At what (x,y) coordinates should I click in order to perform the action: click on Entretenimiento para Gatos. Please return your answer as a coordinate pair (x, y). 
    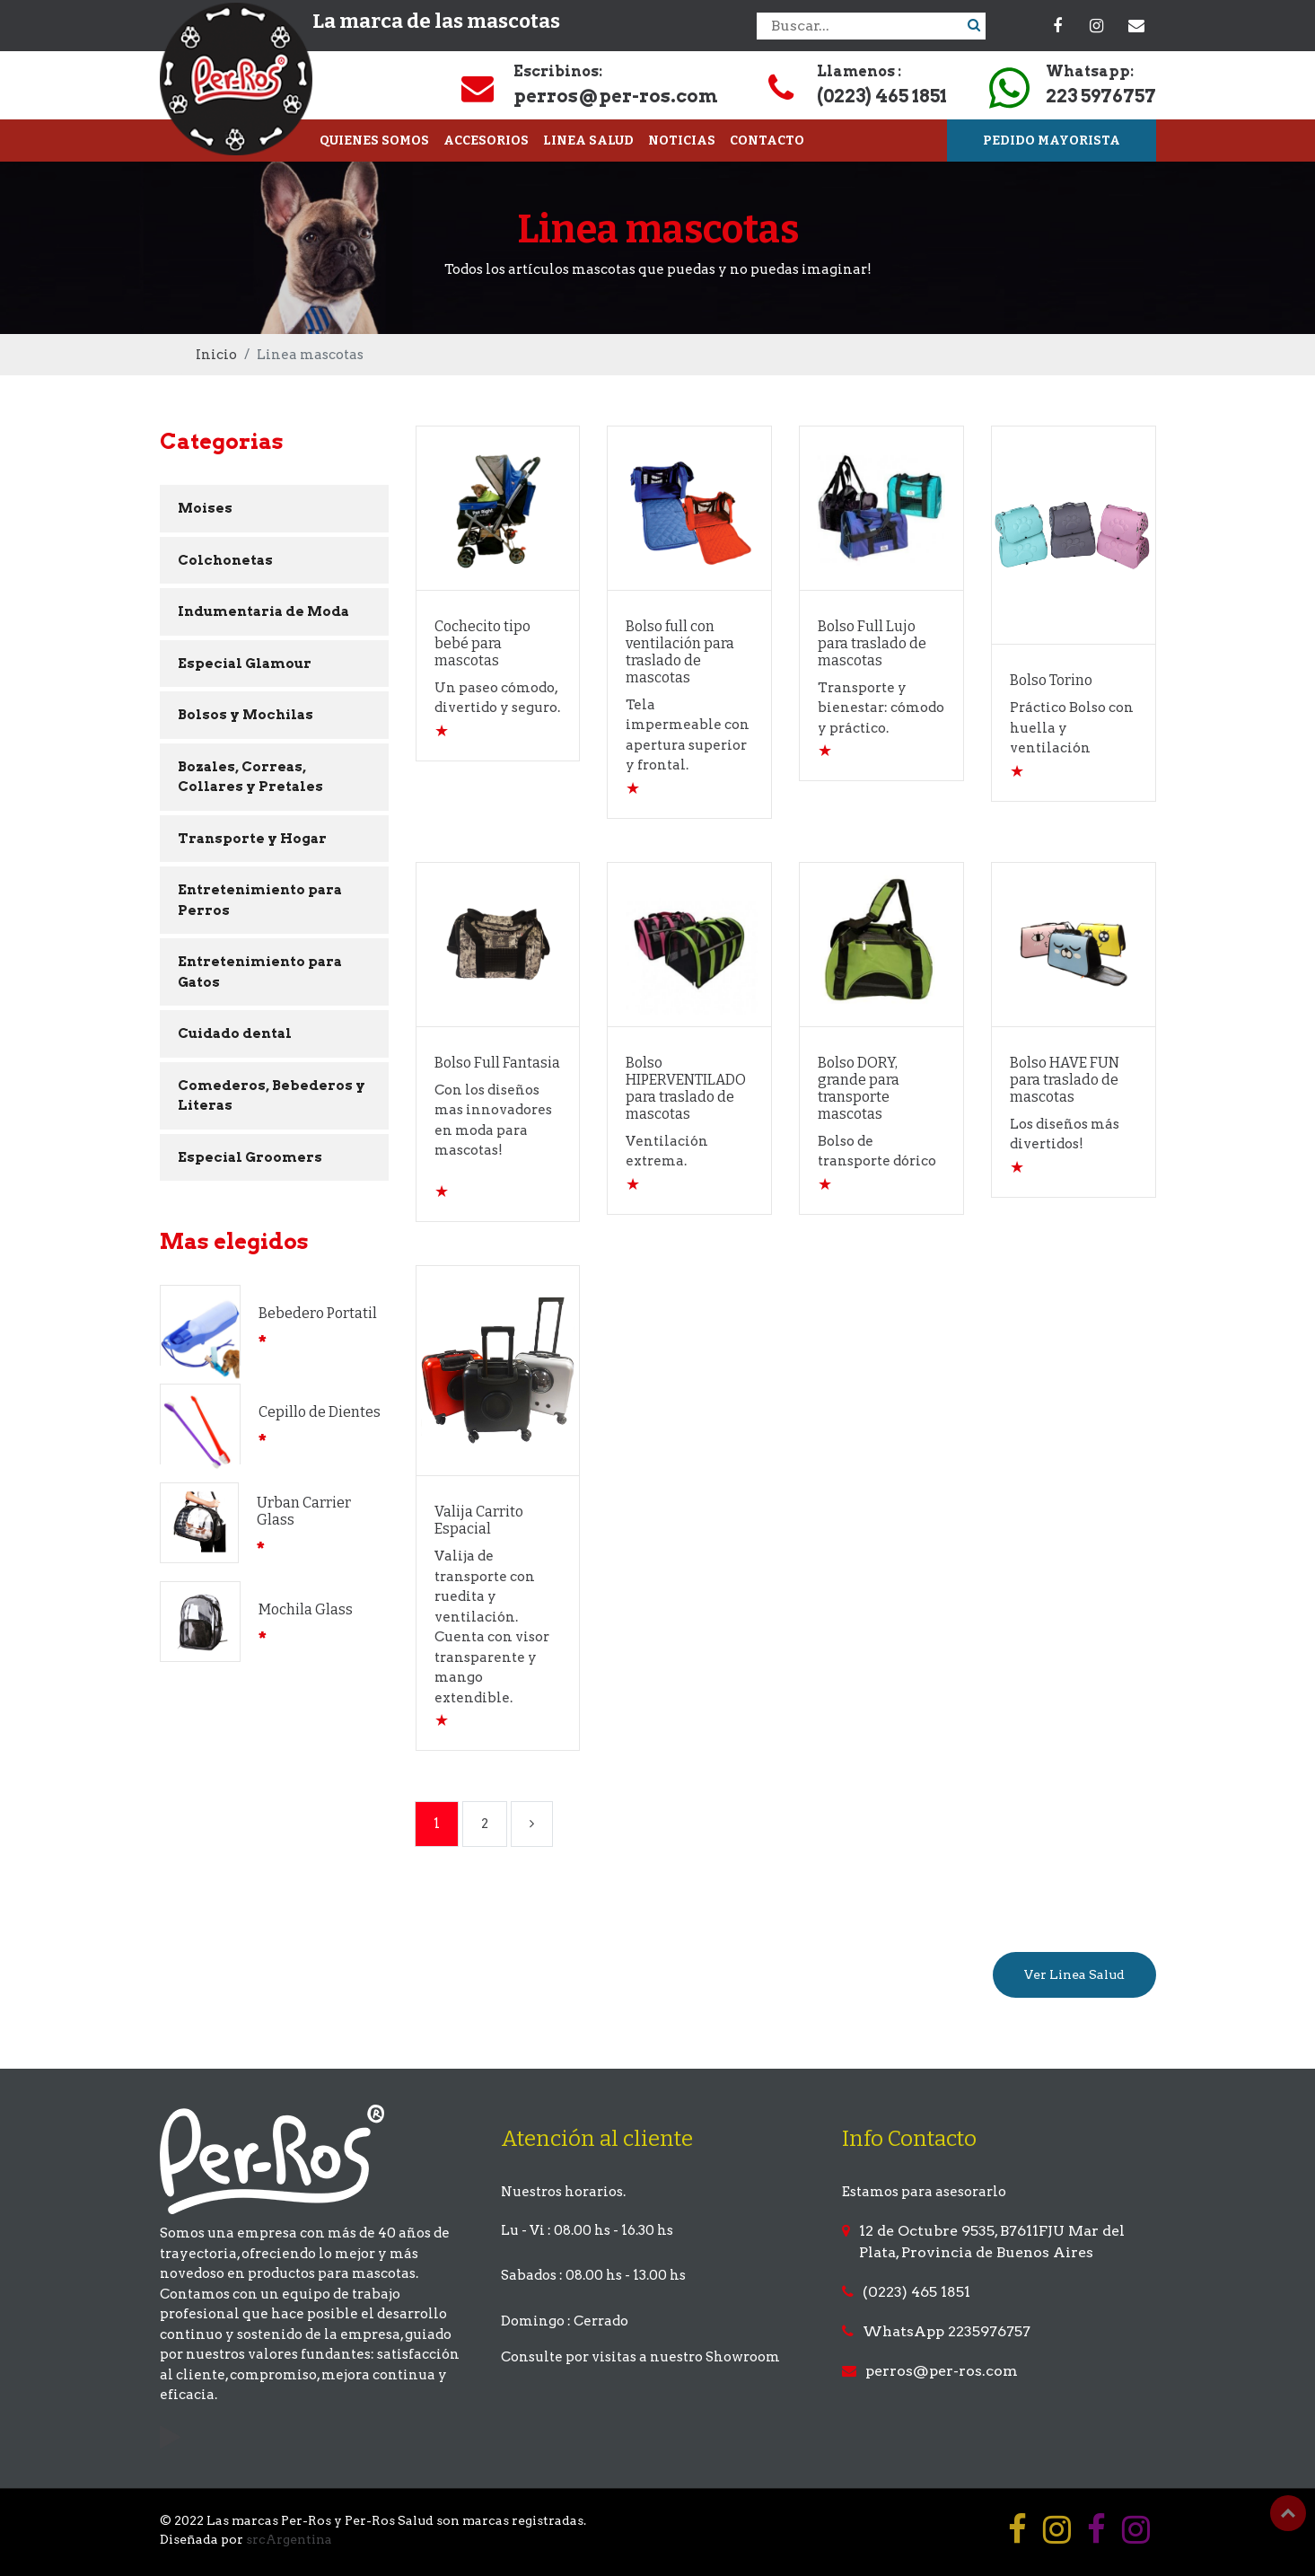
    Looking at the image, I should click on (260, 972).